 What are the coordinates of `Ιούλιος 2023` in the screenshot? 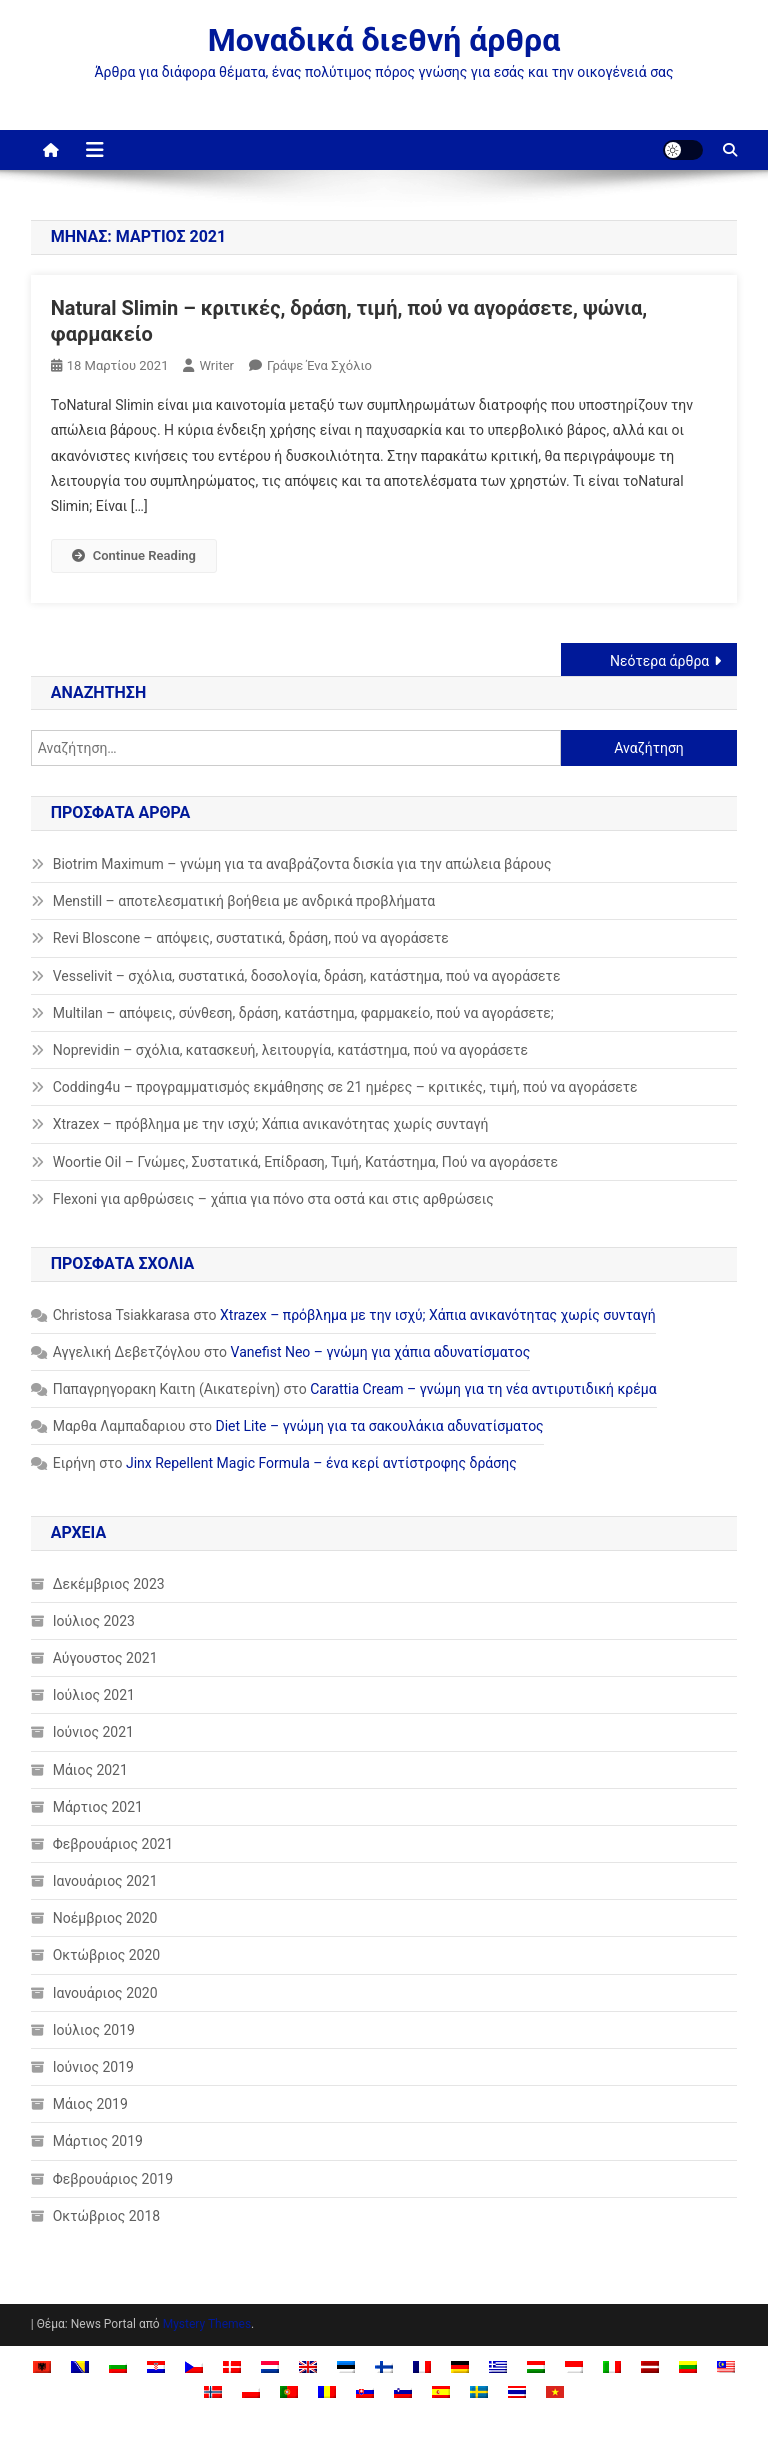 It's located at (94, 1621).